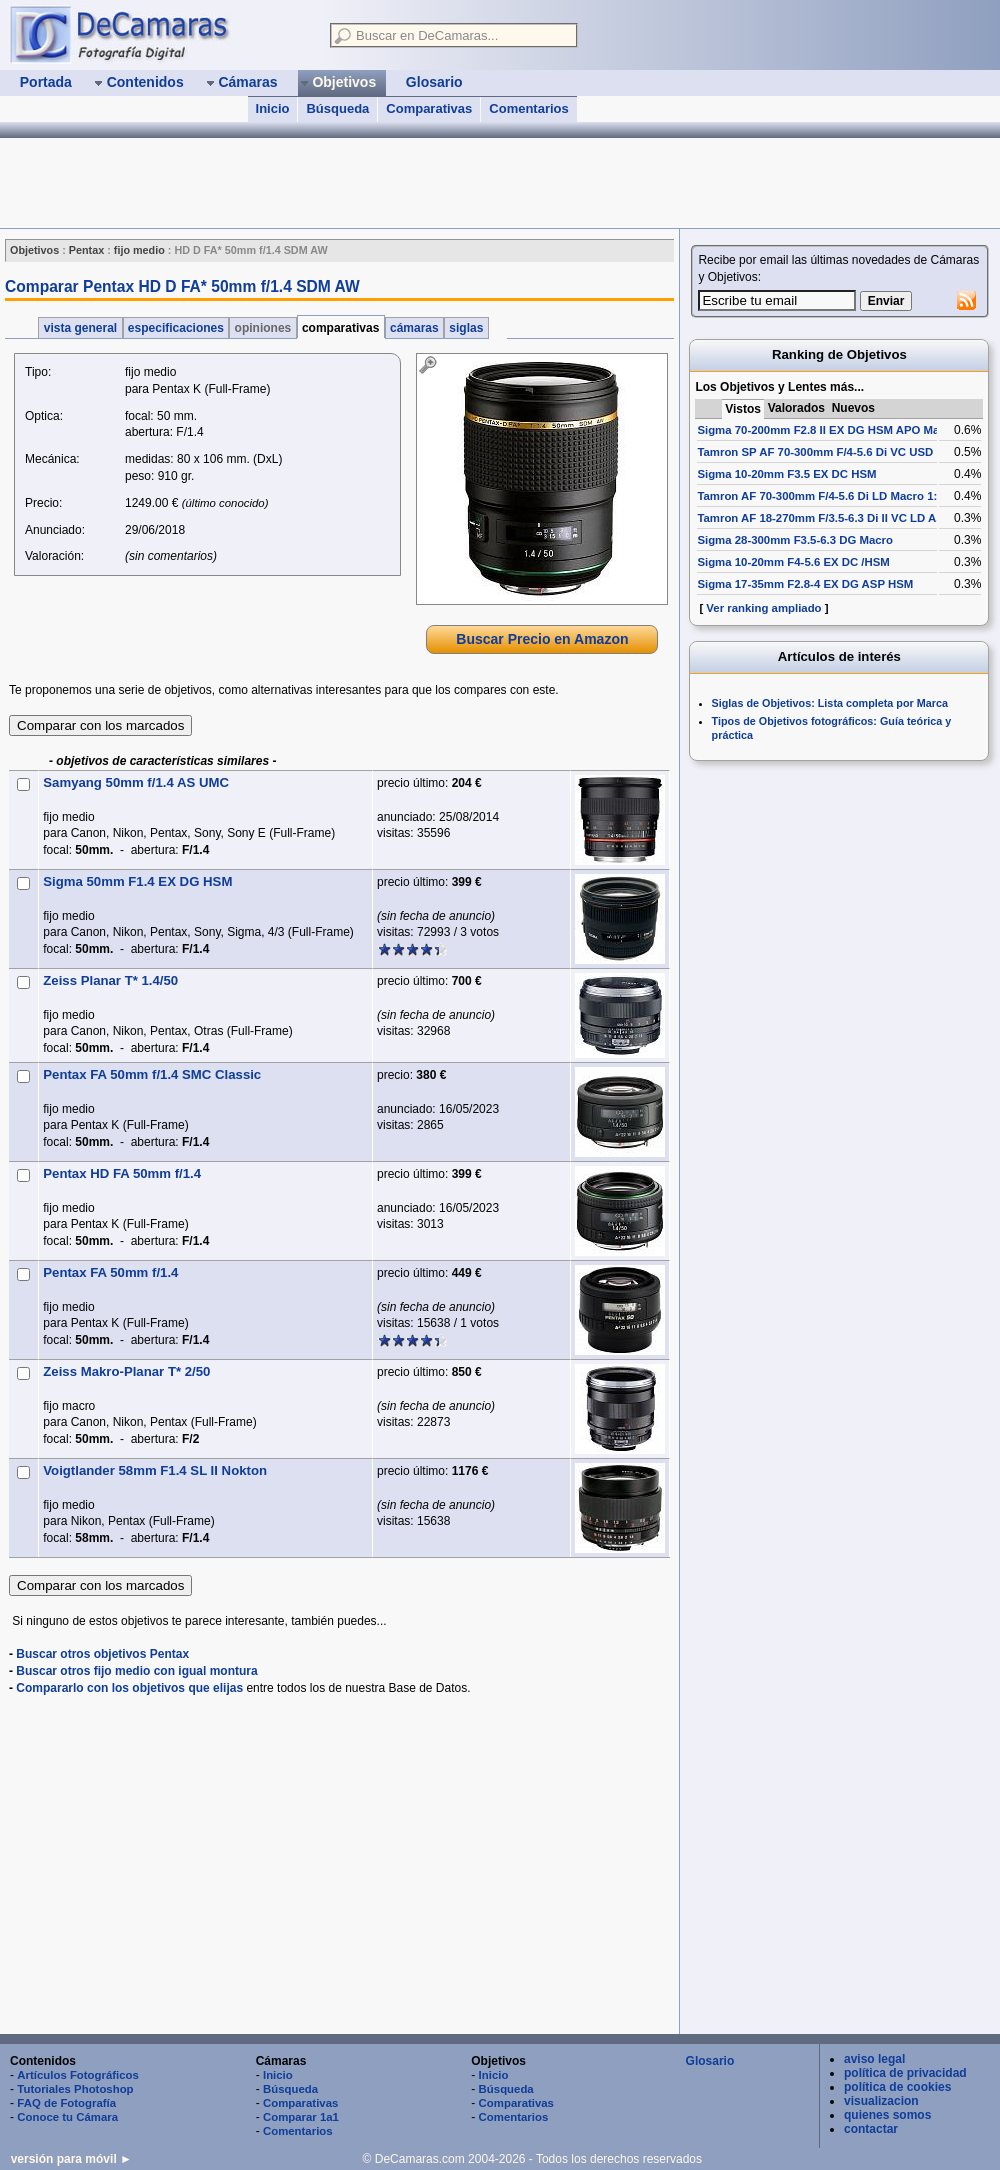  Describe the element at coordinates (301, 2117) in the screenshot. I see `Comparar 1a1` at that location.